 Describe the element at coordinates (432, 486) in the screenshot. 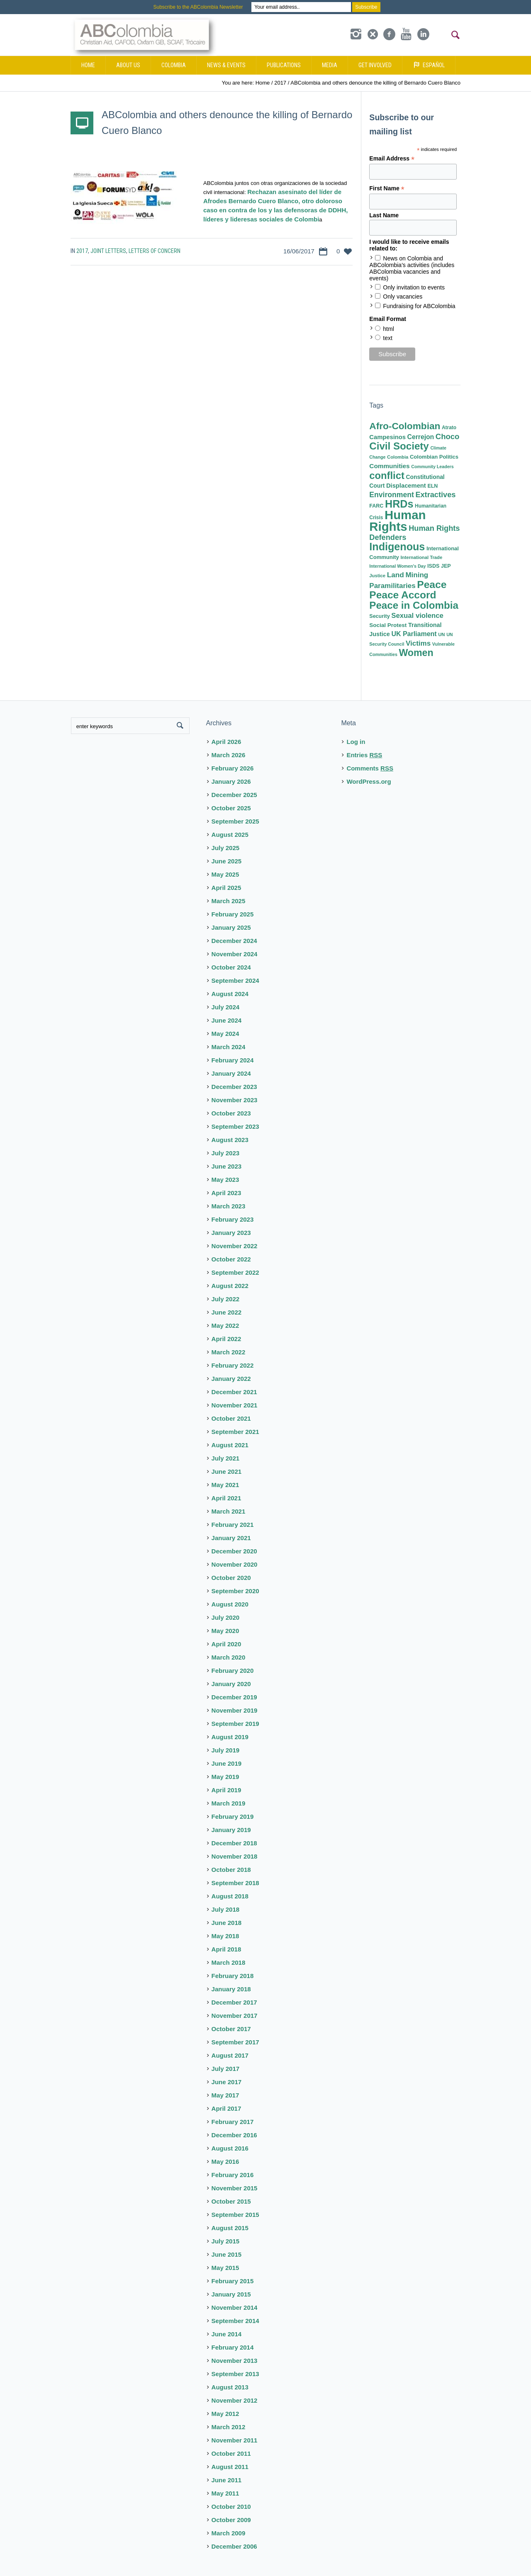

I see `ELN [ELN (9 items)]` at that location.